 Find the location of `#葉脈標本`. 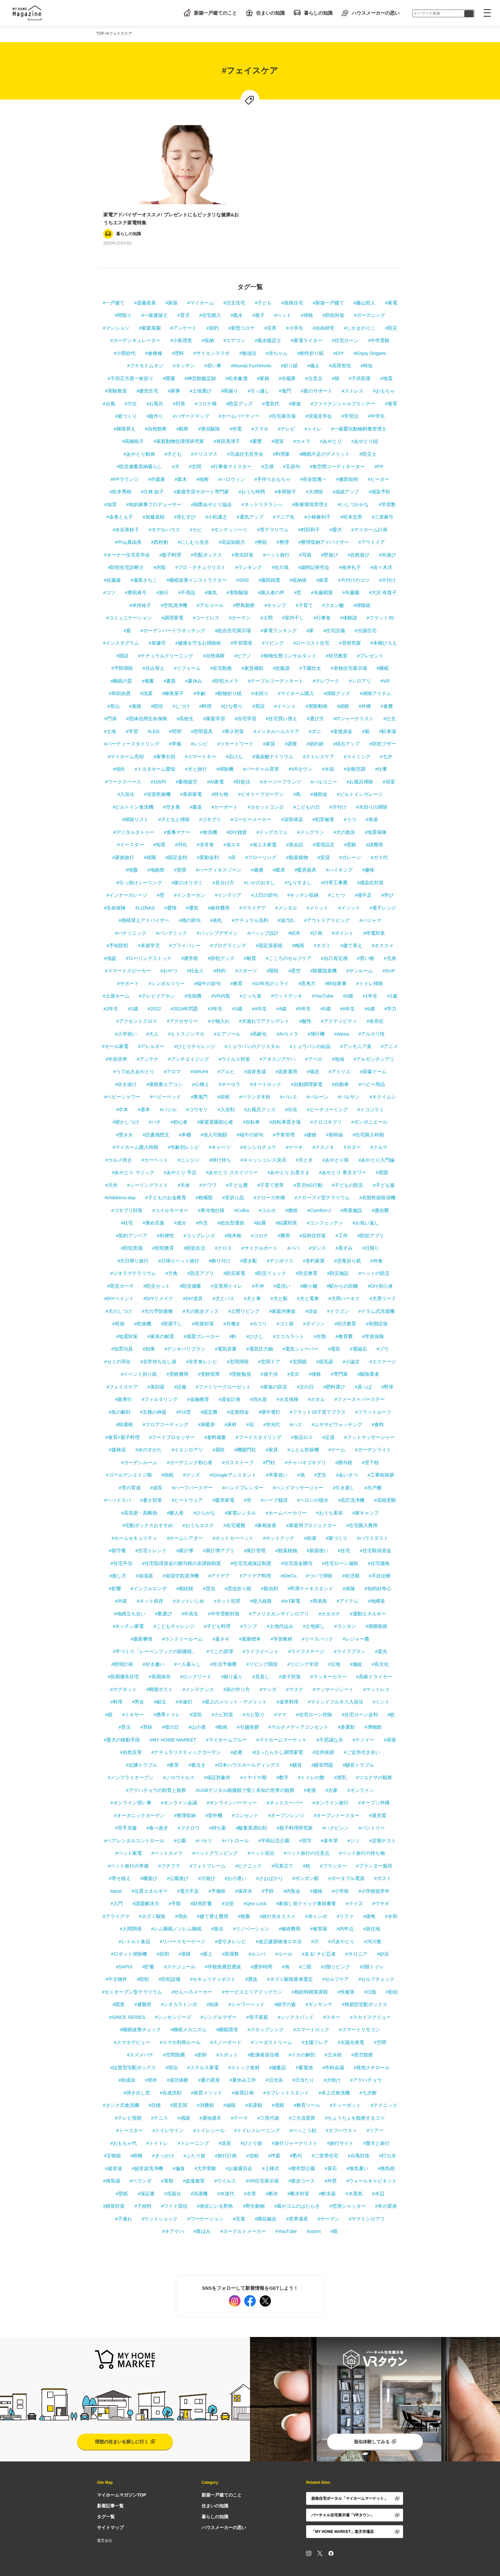

#葉脈標本 is located at coordinates (250, 1618).